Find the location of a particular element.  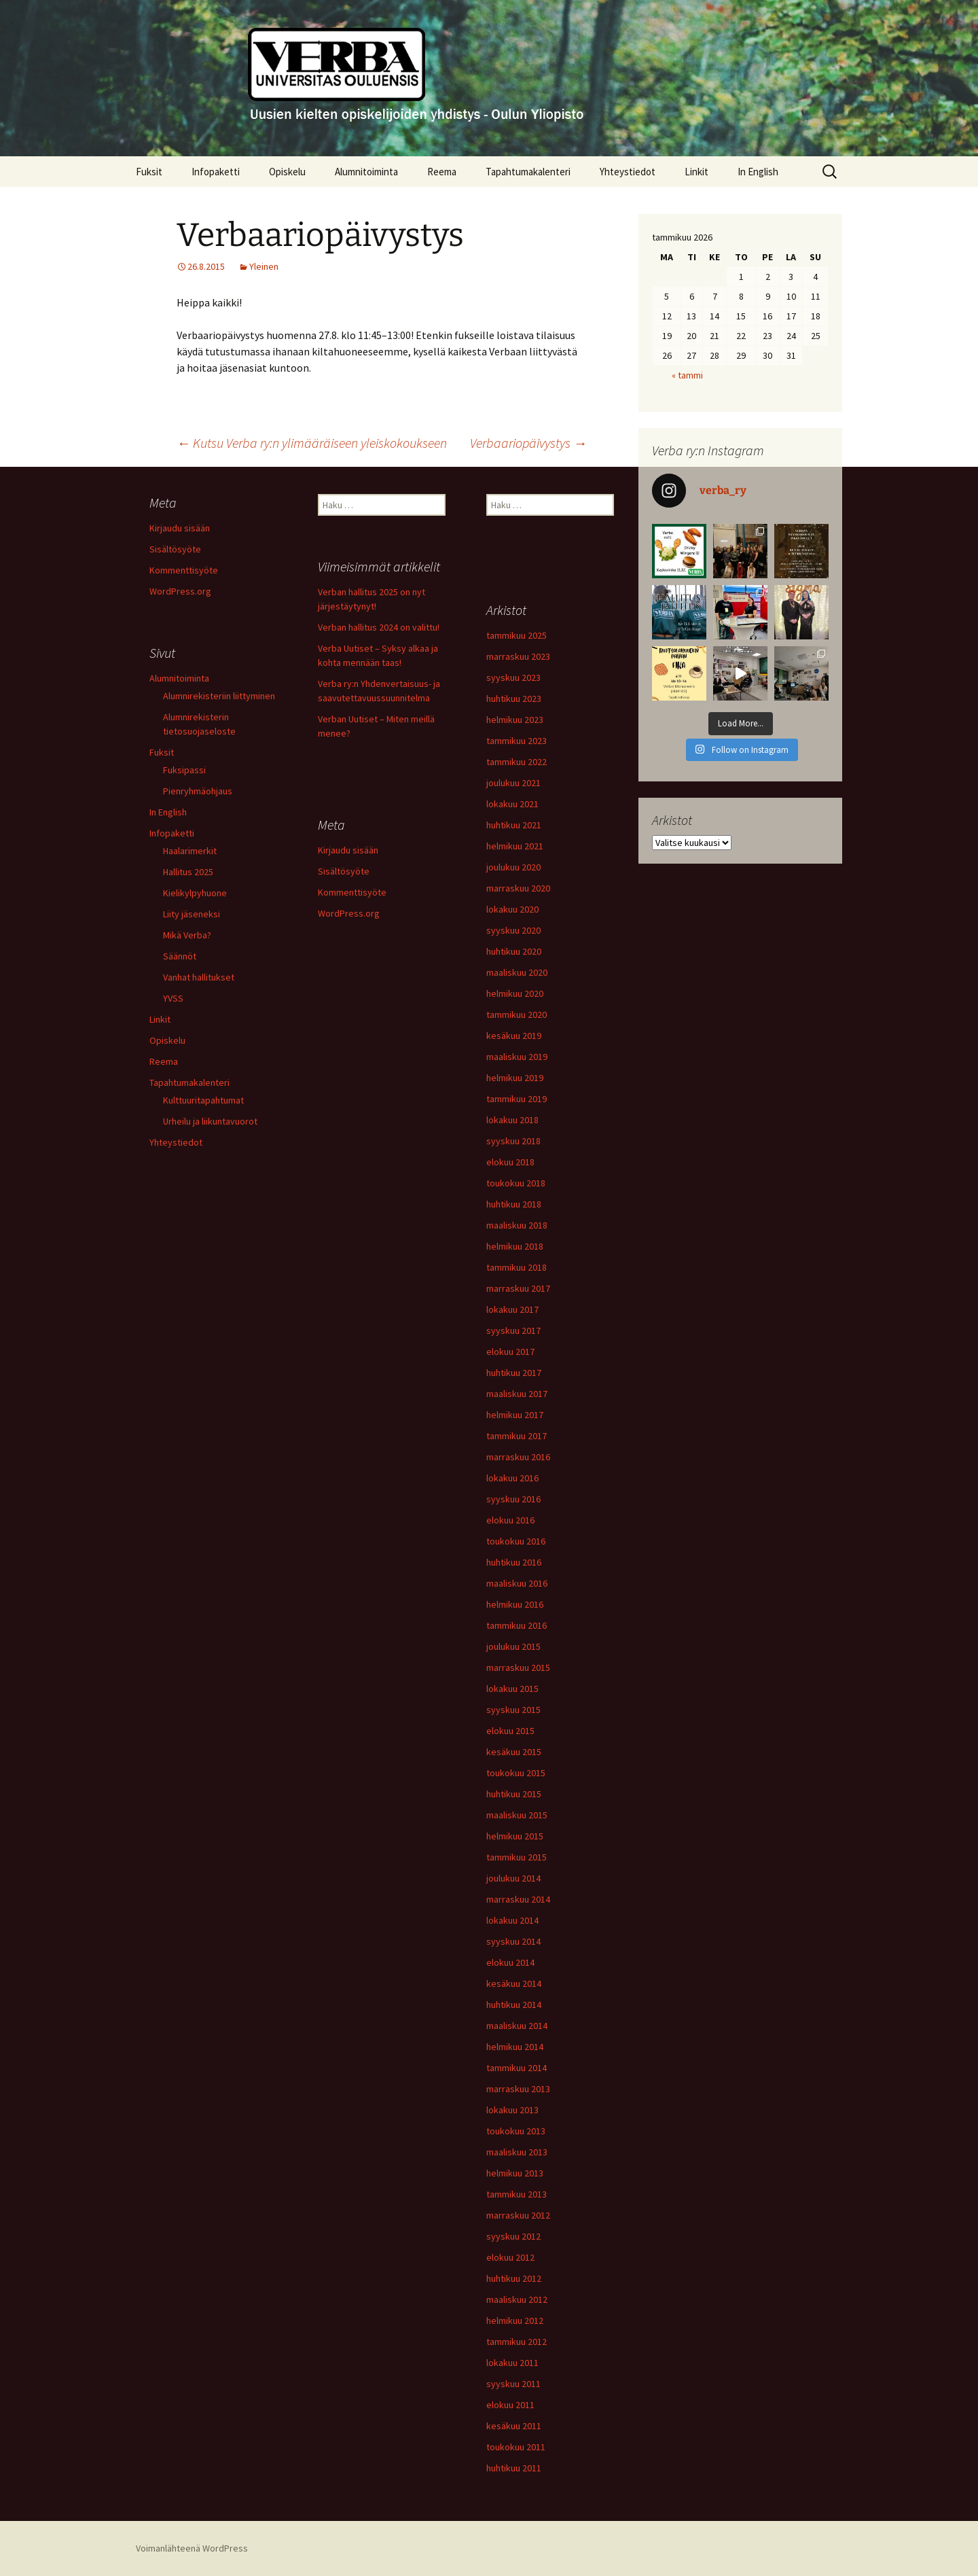

helmikuu 2013 is located at coordinates (514, 2173).